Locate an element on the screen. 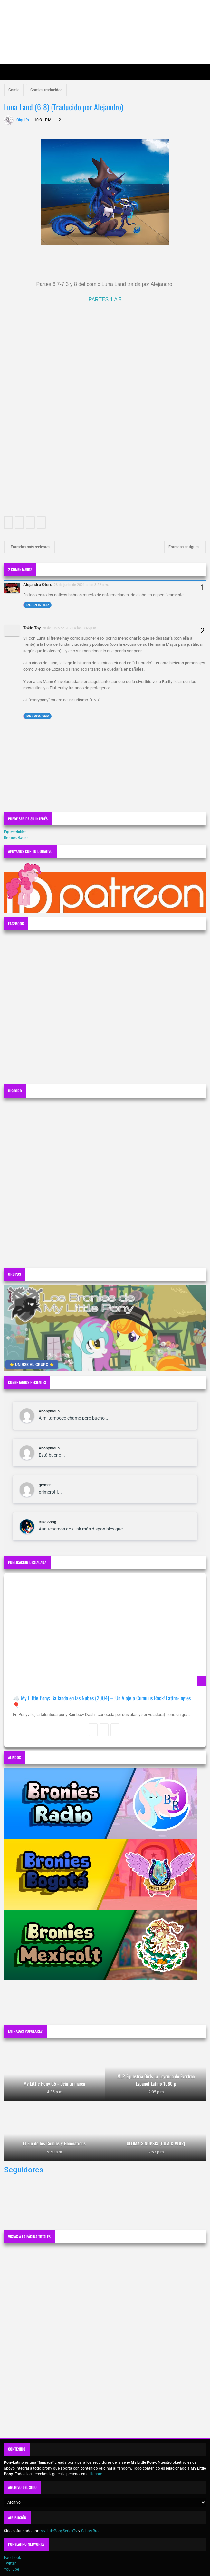  28 de junio de 2021 a las 3:22 p.m. is located at coordinates (81, 584).